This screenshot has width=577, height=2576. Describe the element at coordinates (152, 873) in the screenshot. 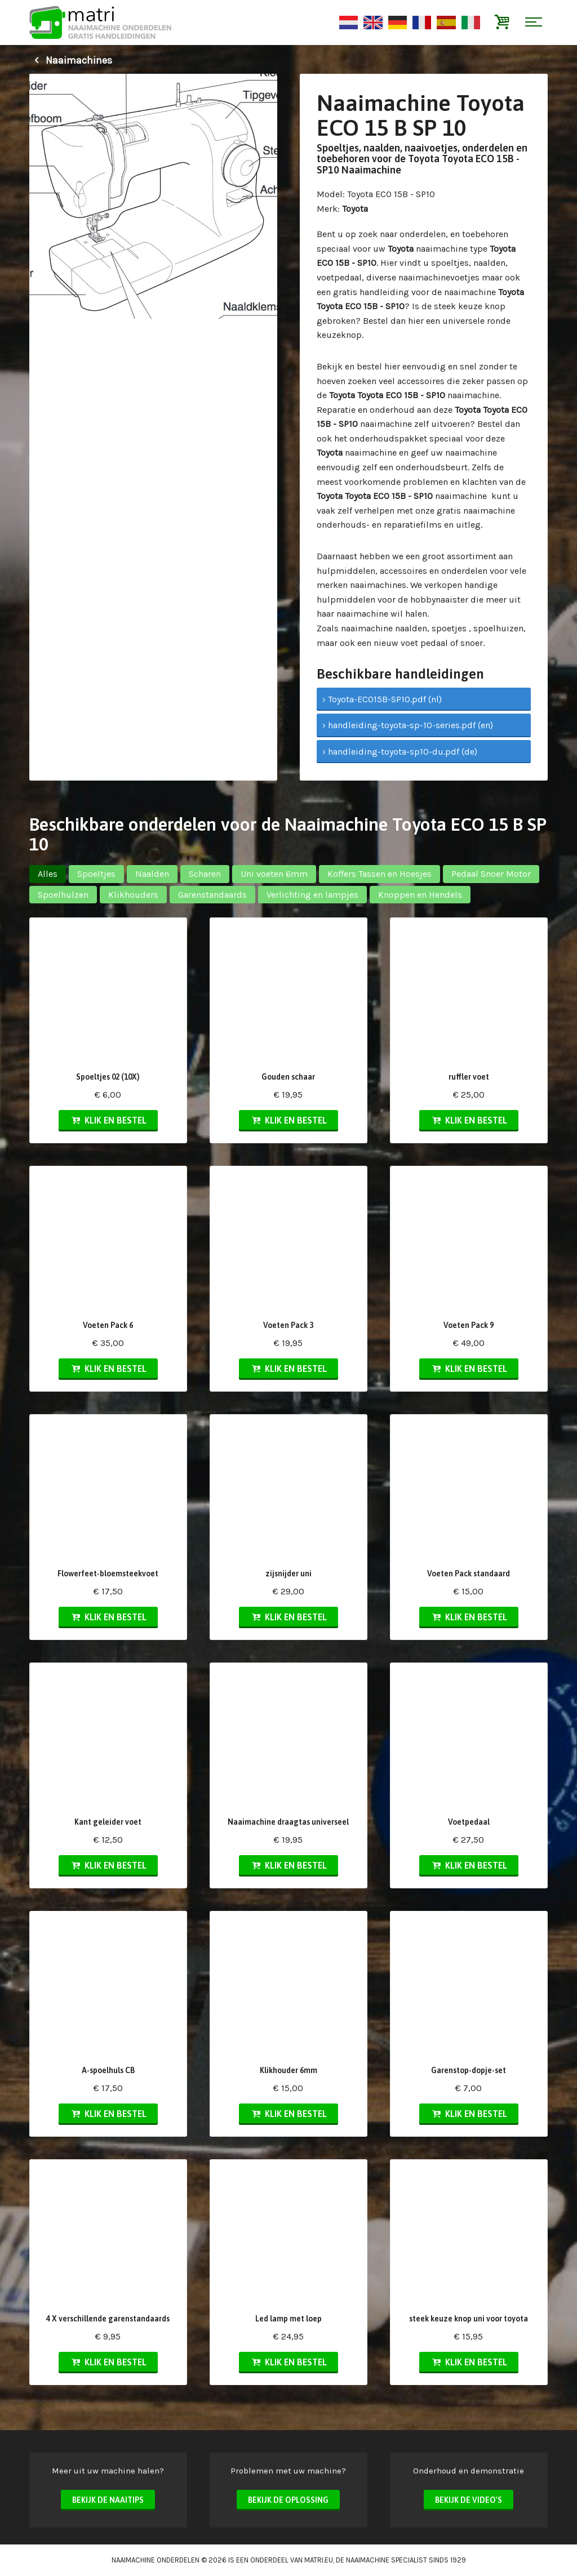

I see `Naalden` at that location.